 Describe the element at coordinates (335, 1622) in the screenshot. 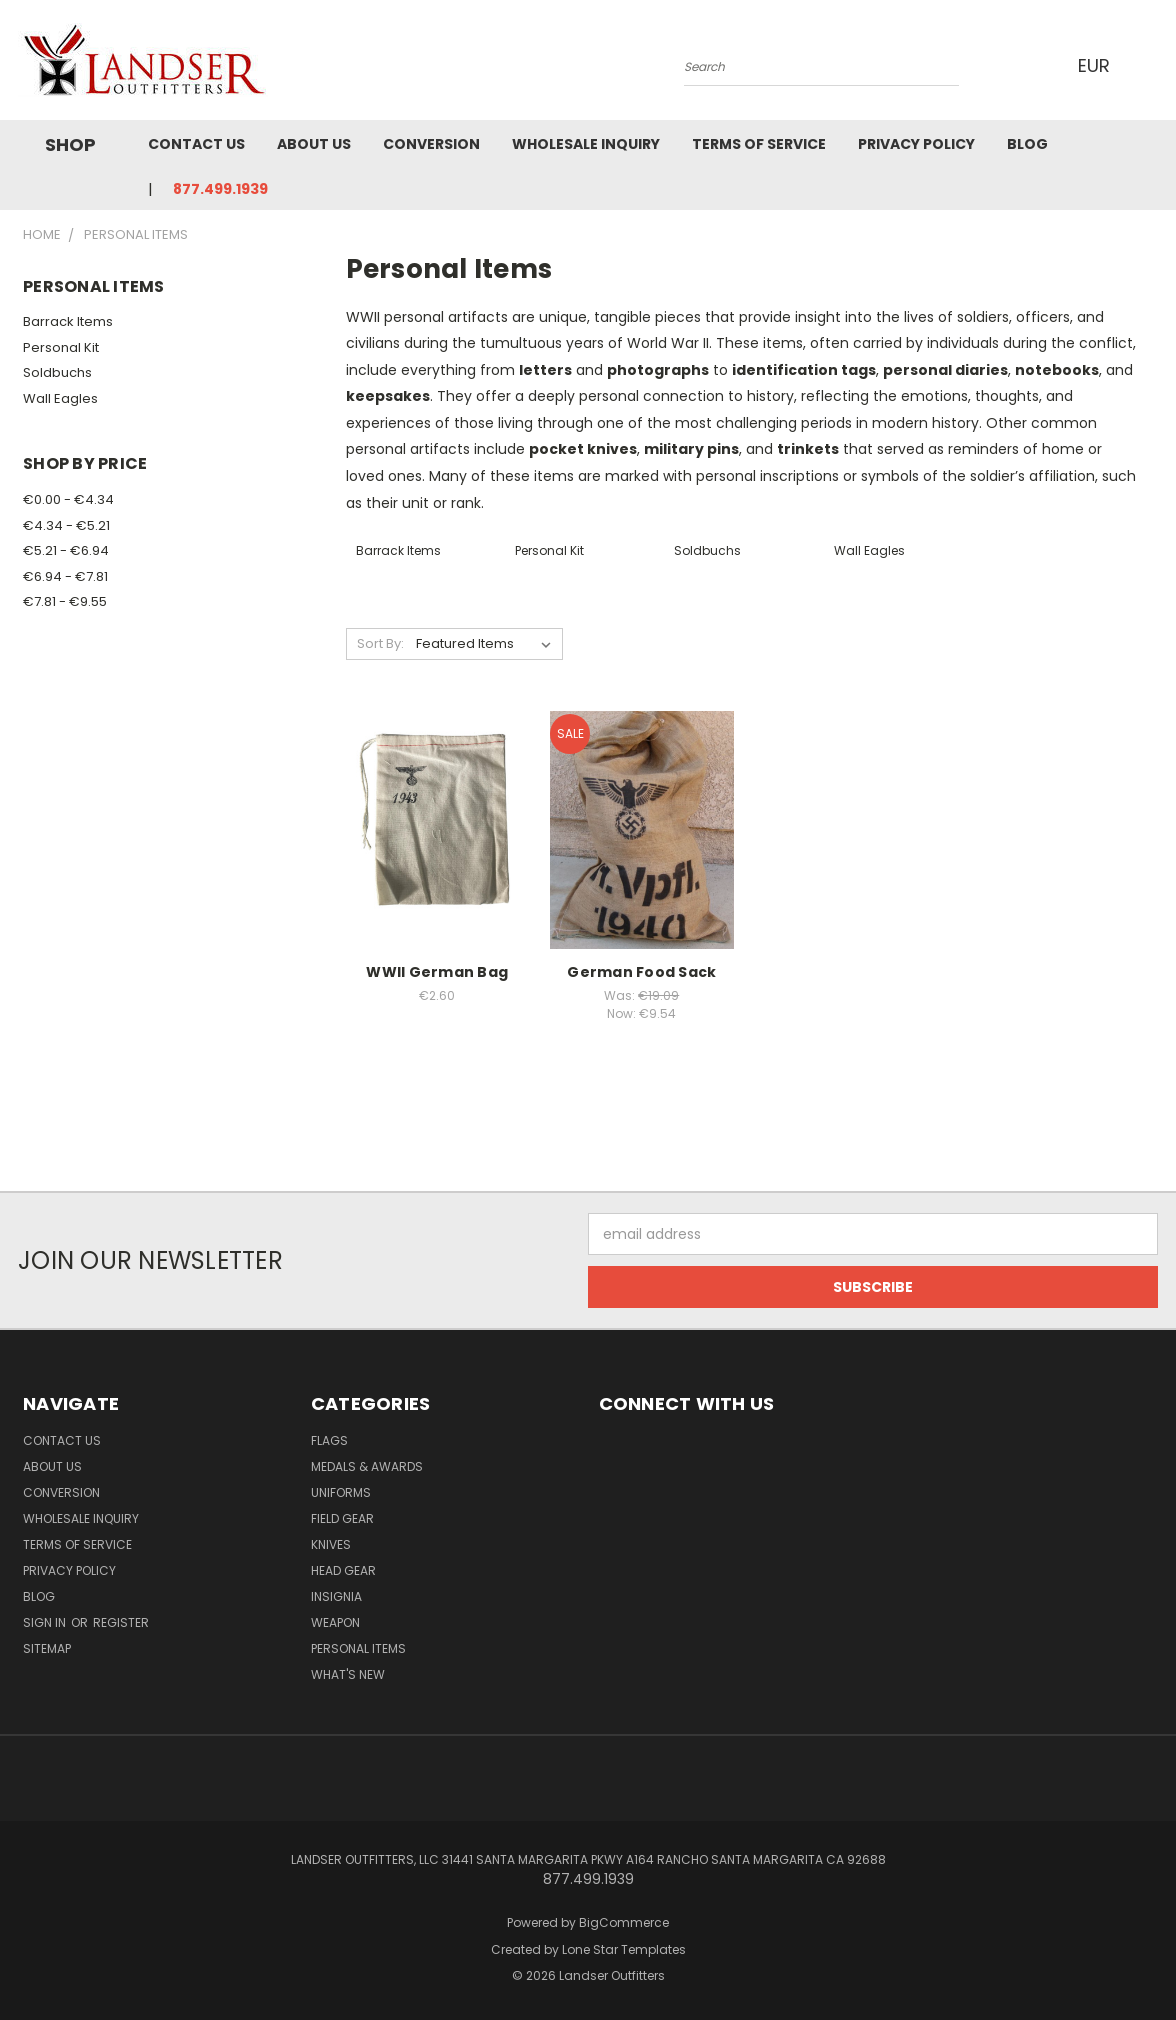

I see `Weapon` at that location.